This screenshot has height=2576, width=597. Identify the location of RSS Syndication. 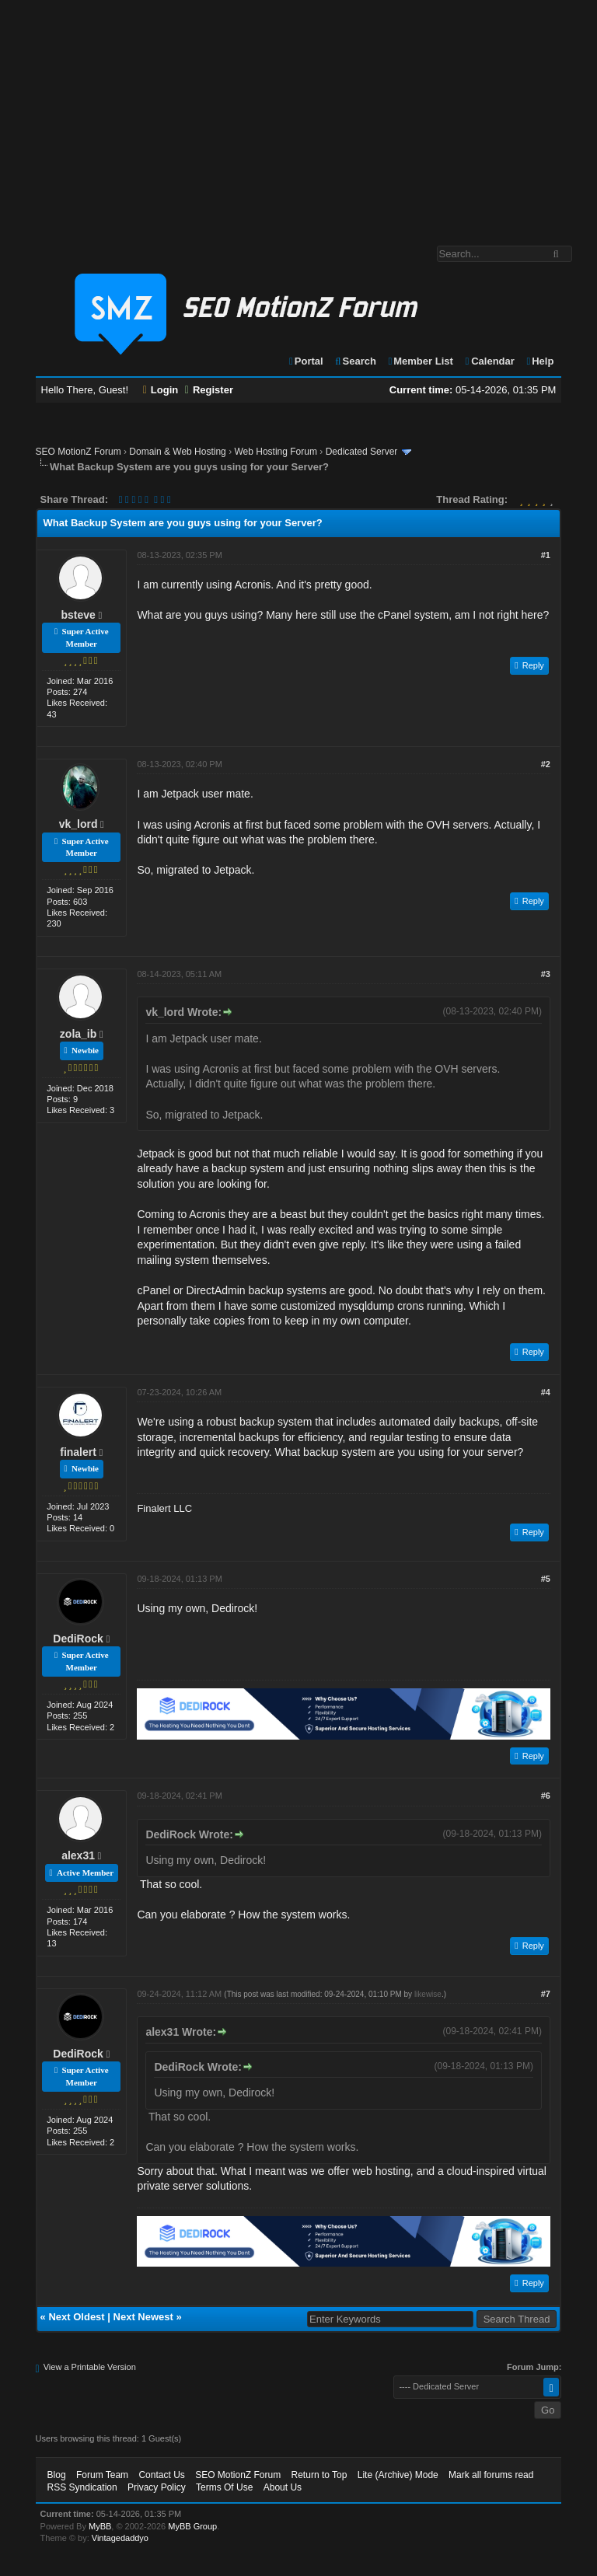
(82, 2487).